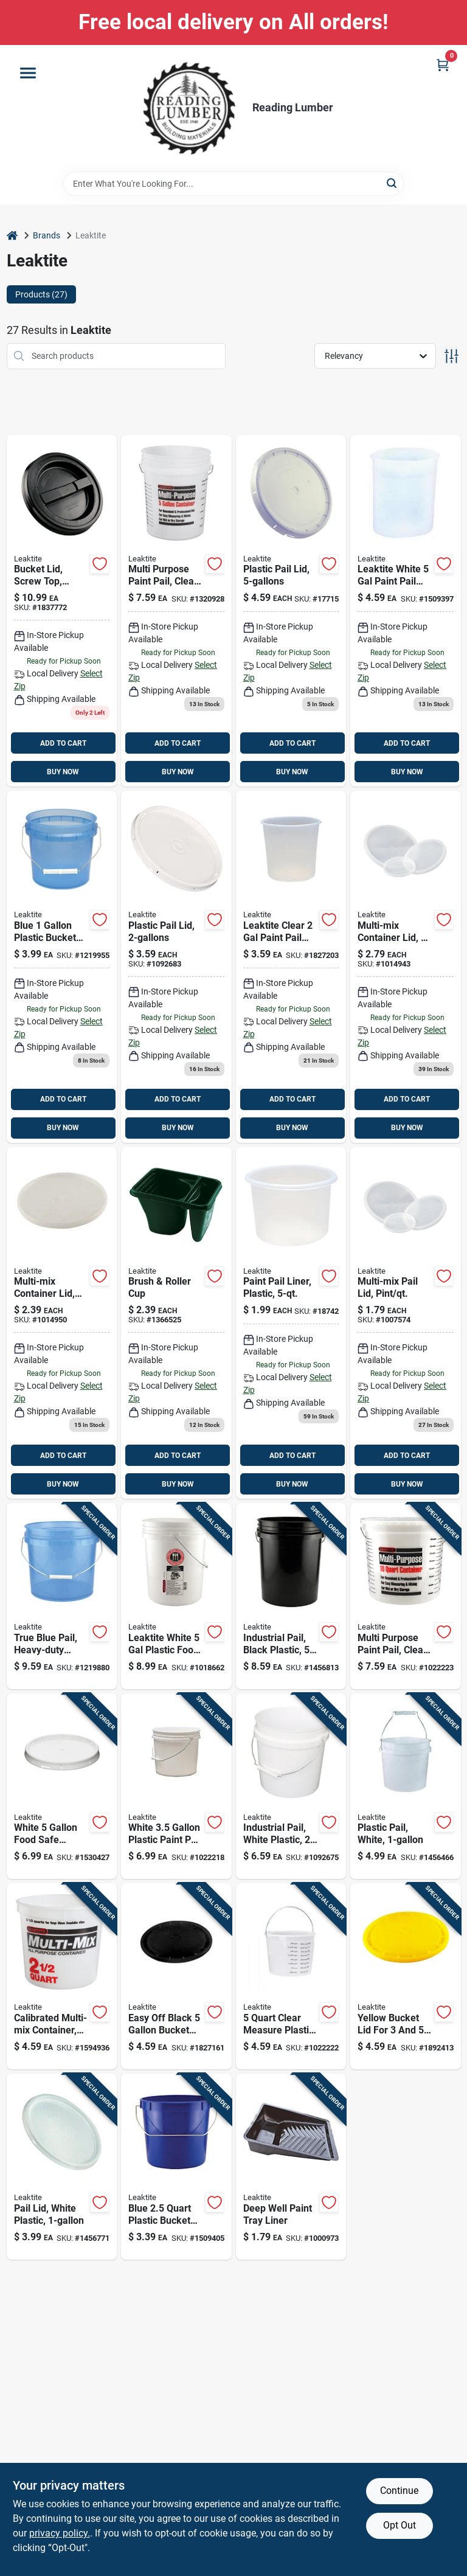  What do you see at coordinates (405, 1596) in the screenshot?
I see `[Go to clear-plastic-pail-with-measuring-increments-and-handle-084305395047 product page]` at bounding box center [405, 1596].